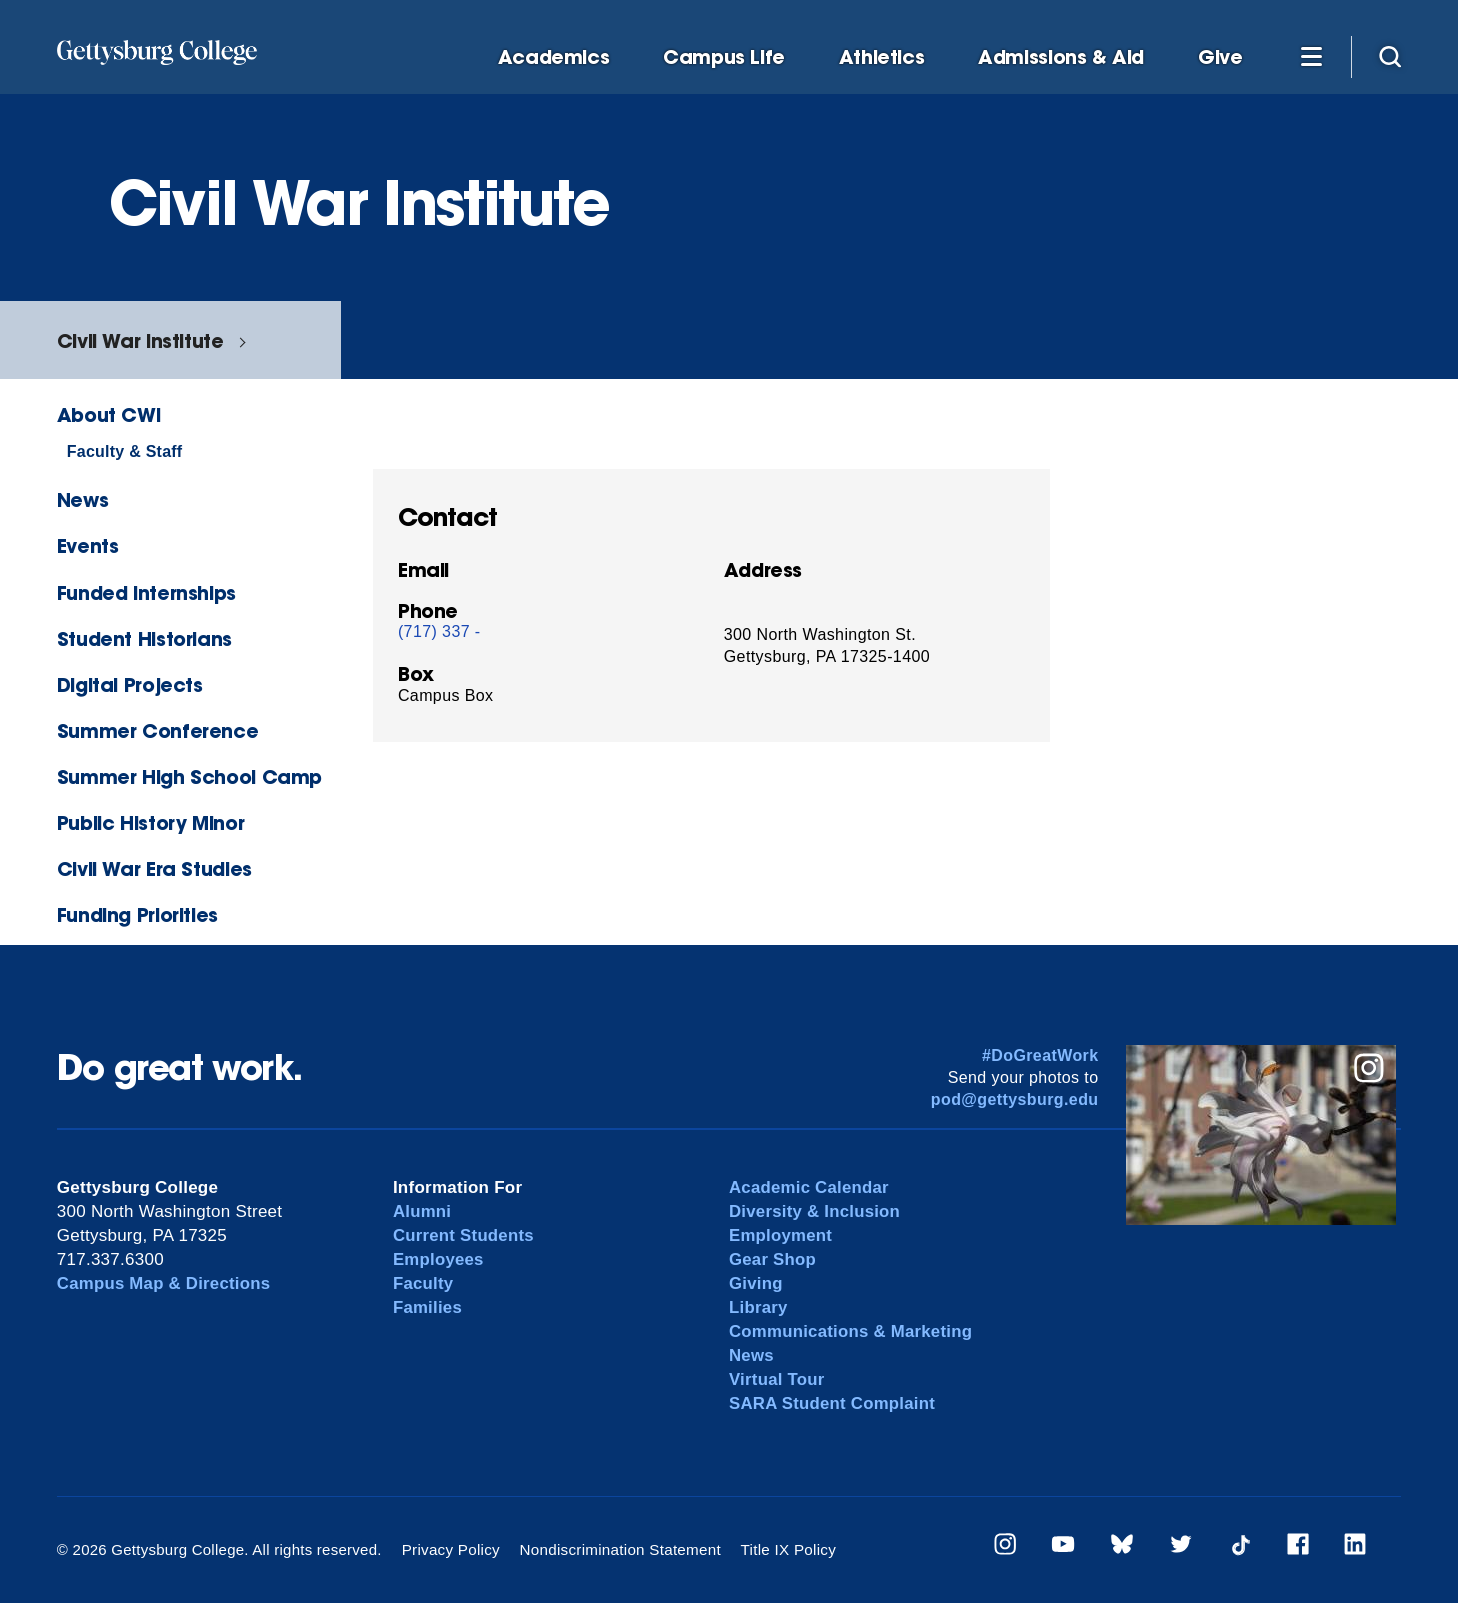 The width and height of the screenshot is (1458, 1603). What do you see at coordinates (130, 684) in the screenshot?
I see `Digital Projects` at bounding box center [130, 684].